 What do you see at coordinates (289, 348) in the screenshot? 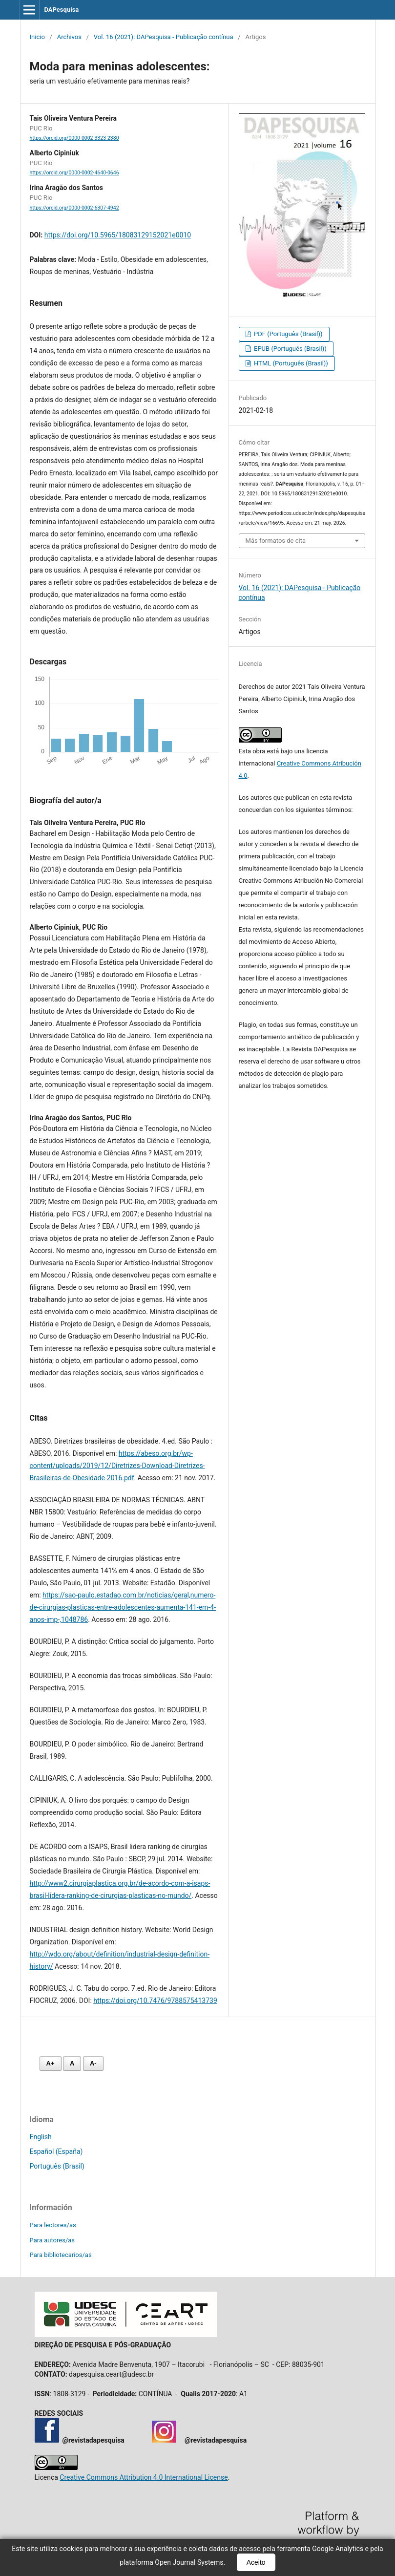
I see `EPUB (Português (Brasil))` at bounding box center [289, 348].